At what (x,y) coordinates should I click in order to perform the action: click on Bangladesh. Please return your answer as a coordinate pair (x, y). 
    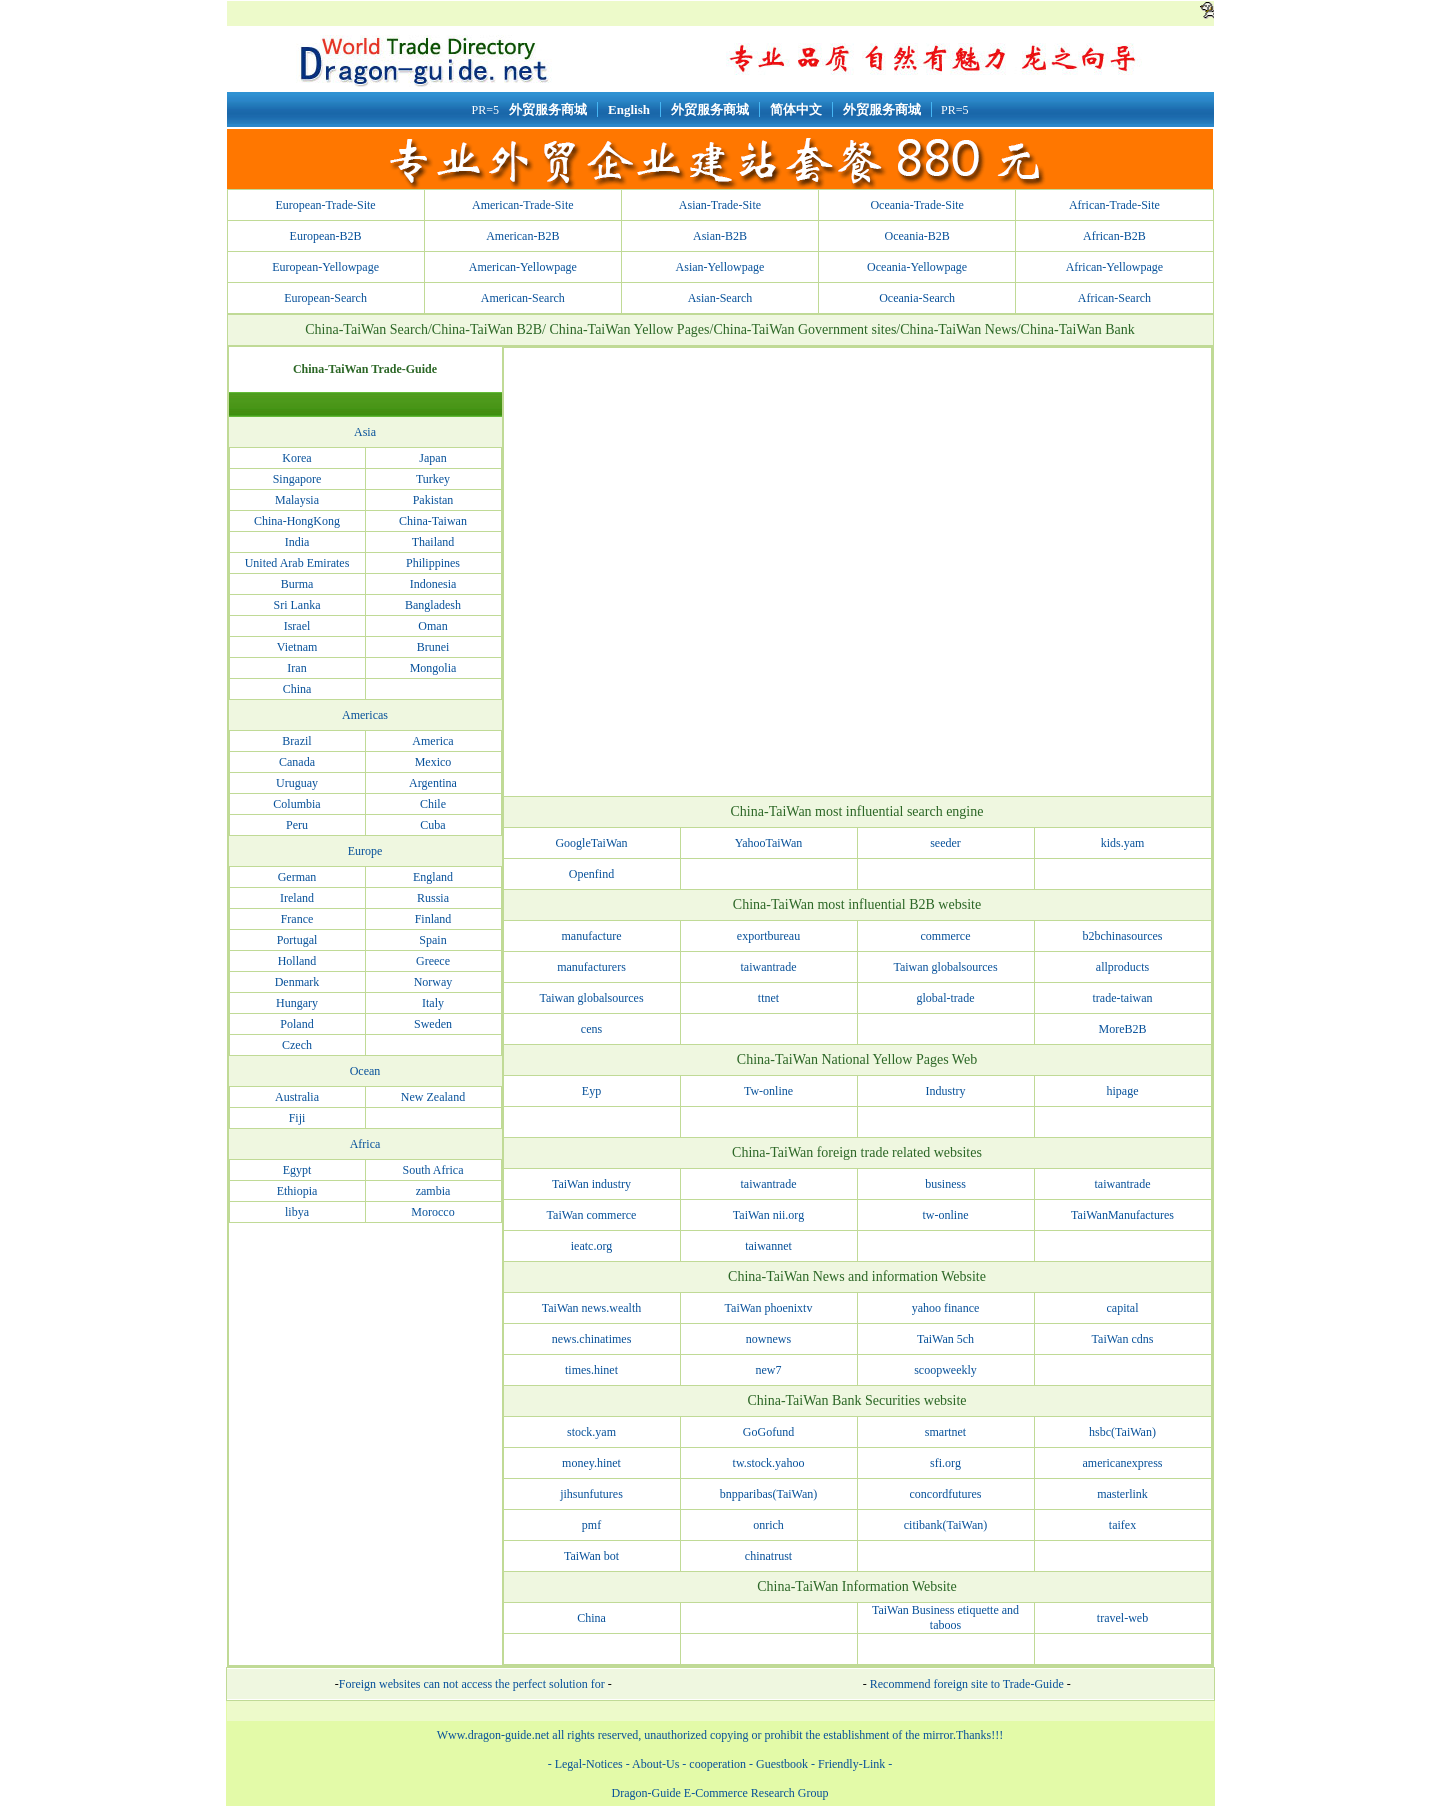
    Looking at the image, I should click on (433, 605).